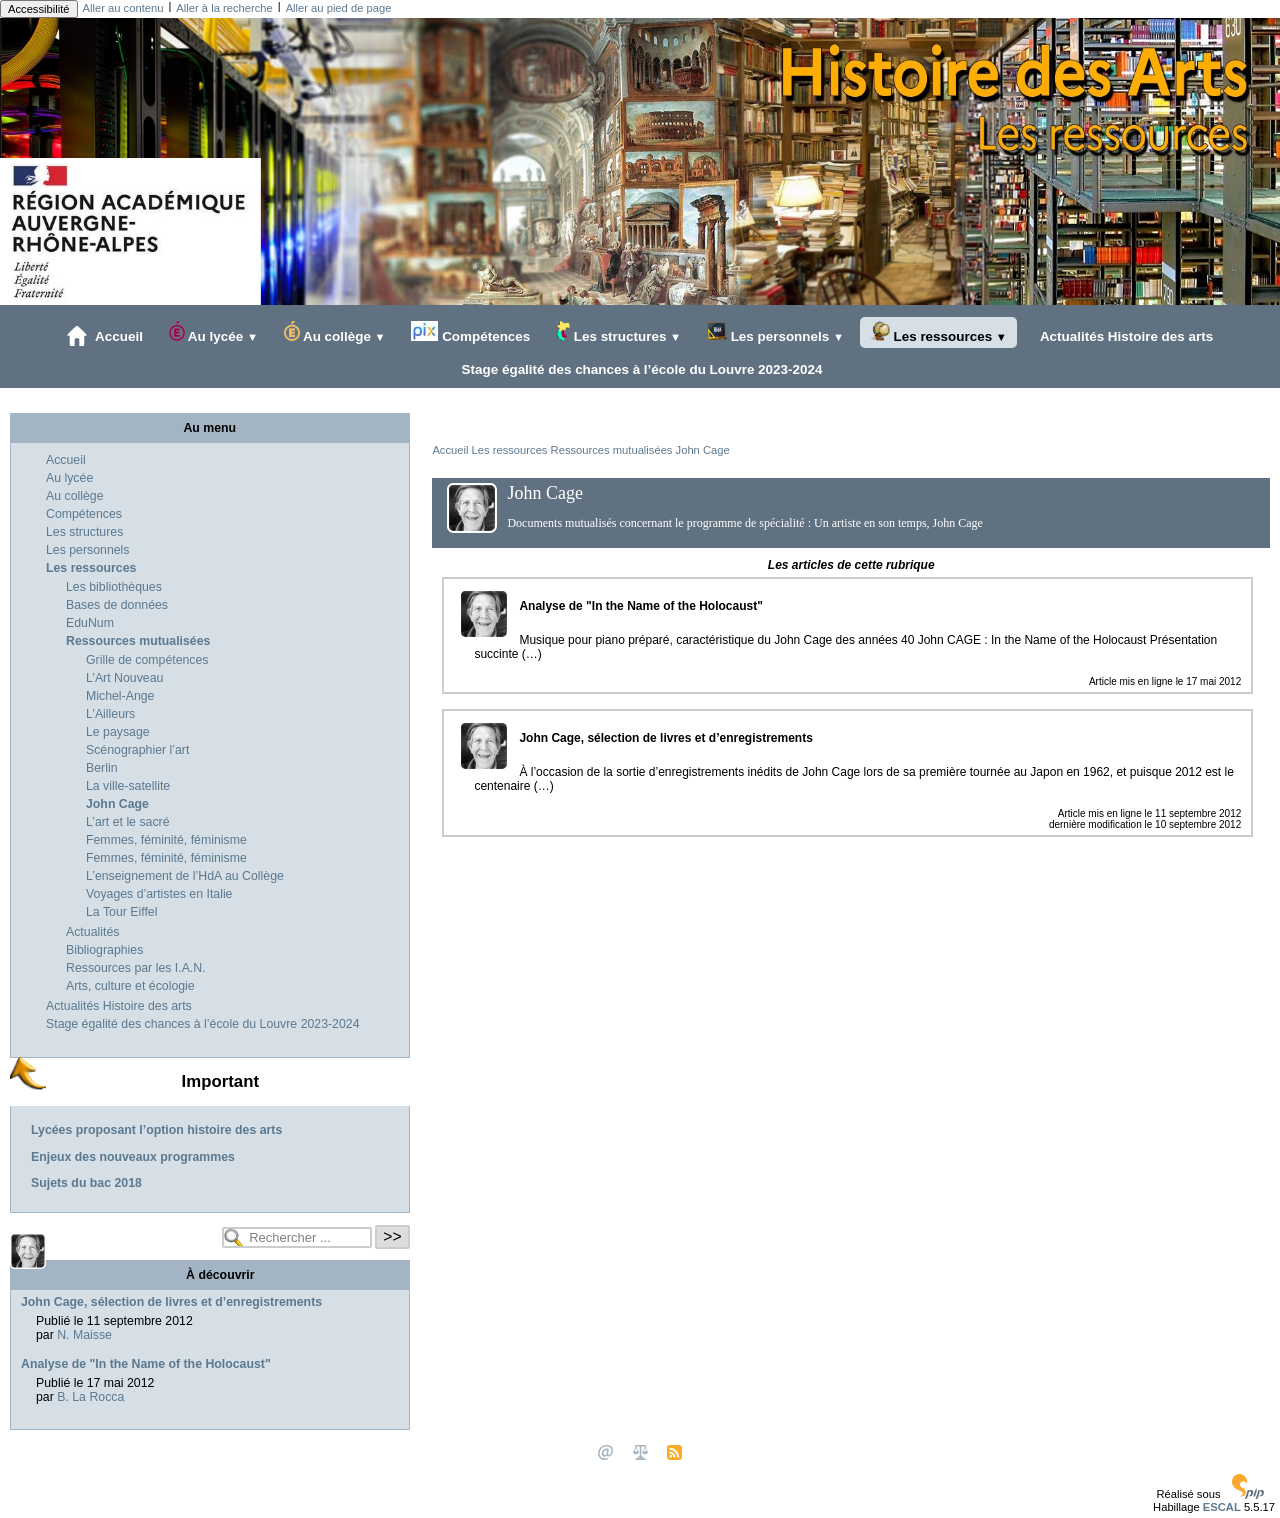 The image size is (1280, 1518). Describe the element at coordinates (114, 587) in the screenshot. I see `Les bibliothèques` at that location.